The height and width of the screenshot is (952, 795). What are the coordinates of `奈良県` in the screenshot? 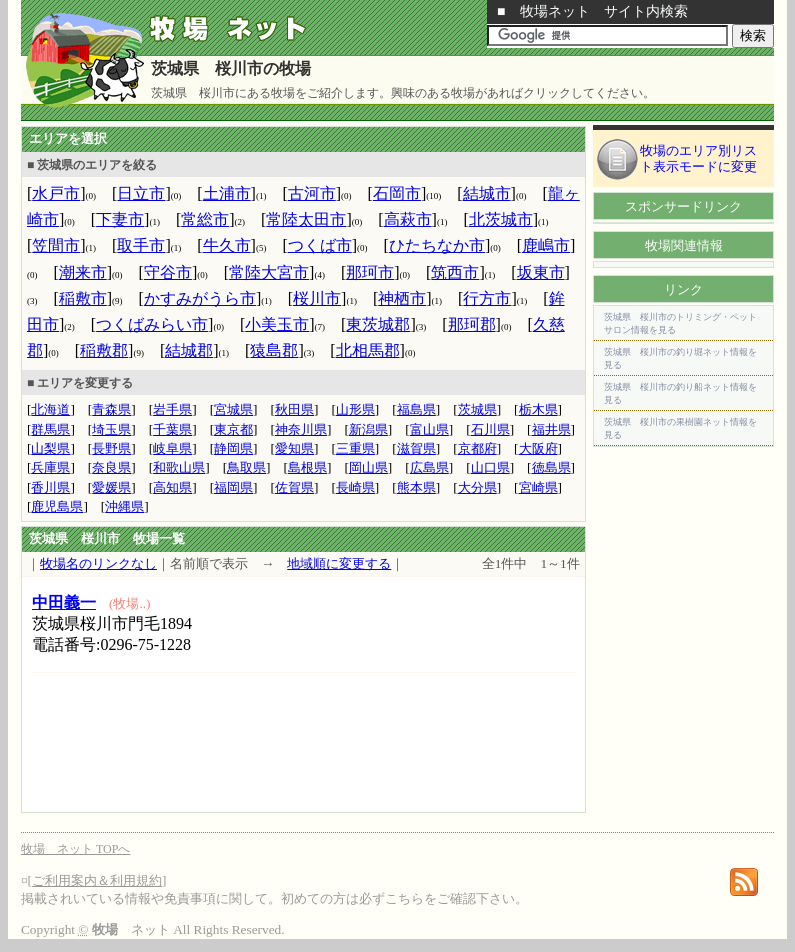 It's located at (111, 467).